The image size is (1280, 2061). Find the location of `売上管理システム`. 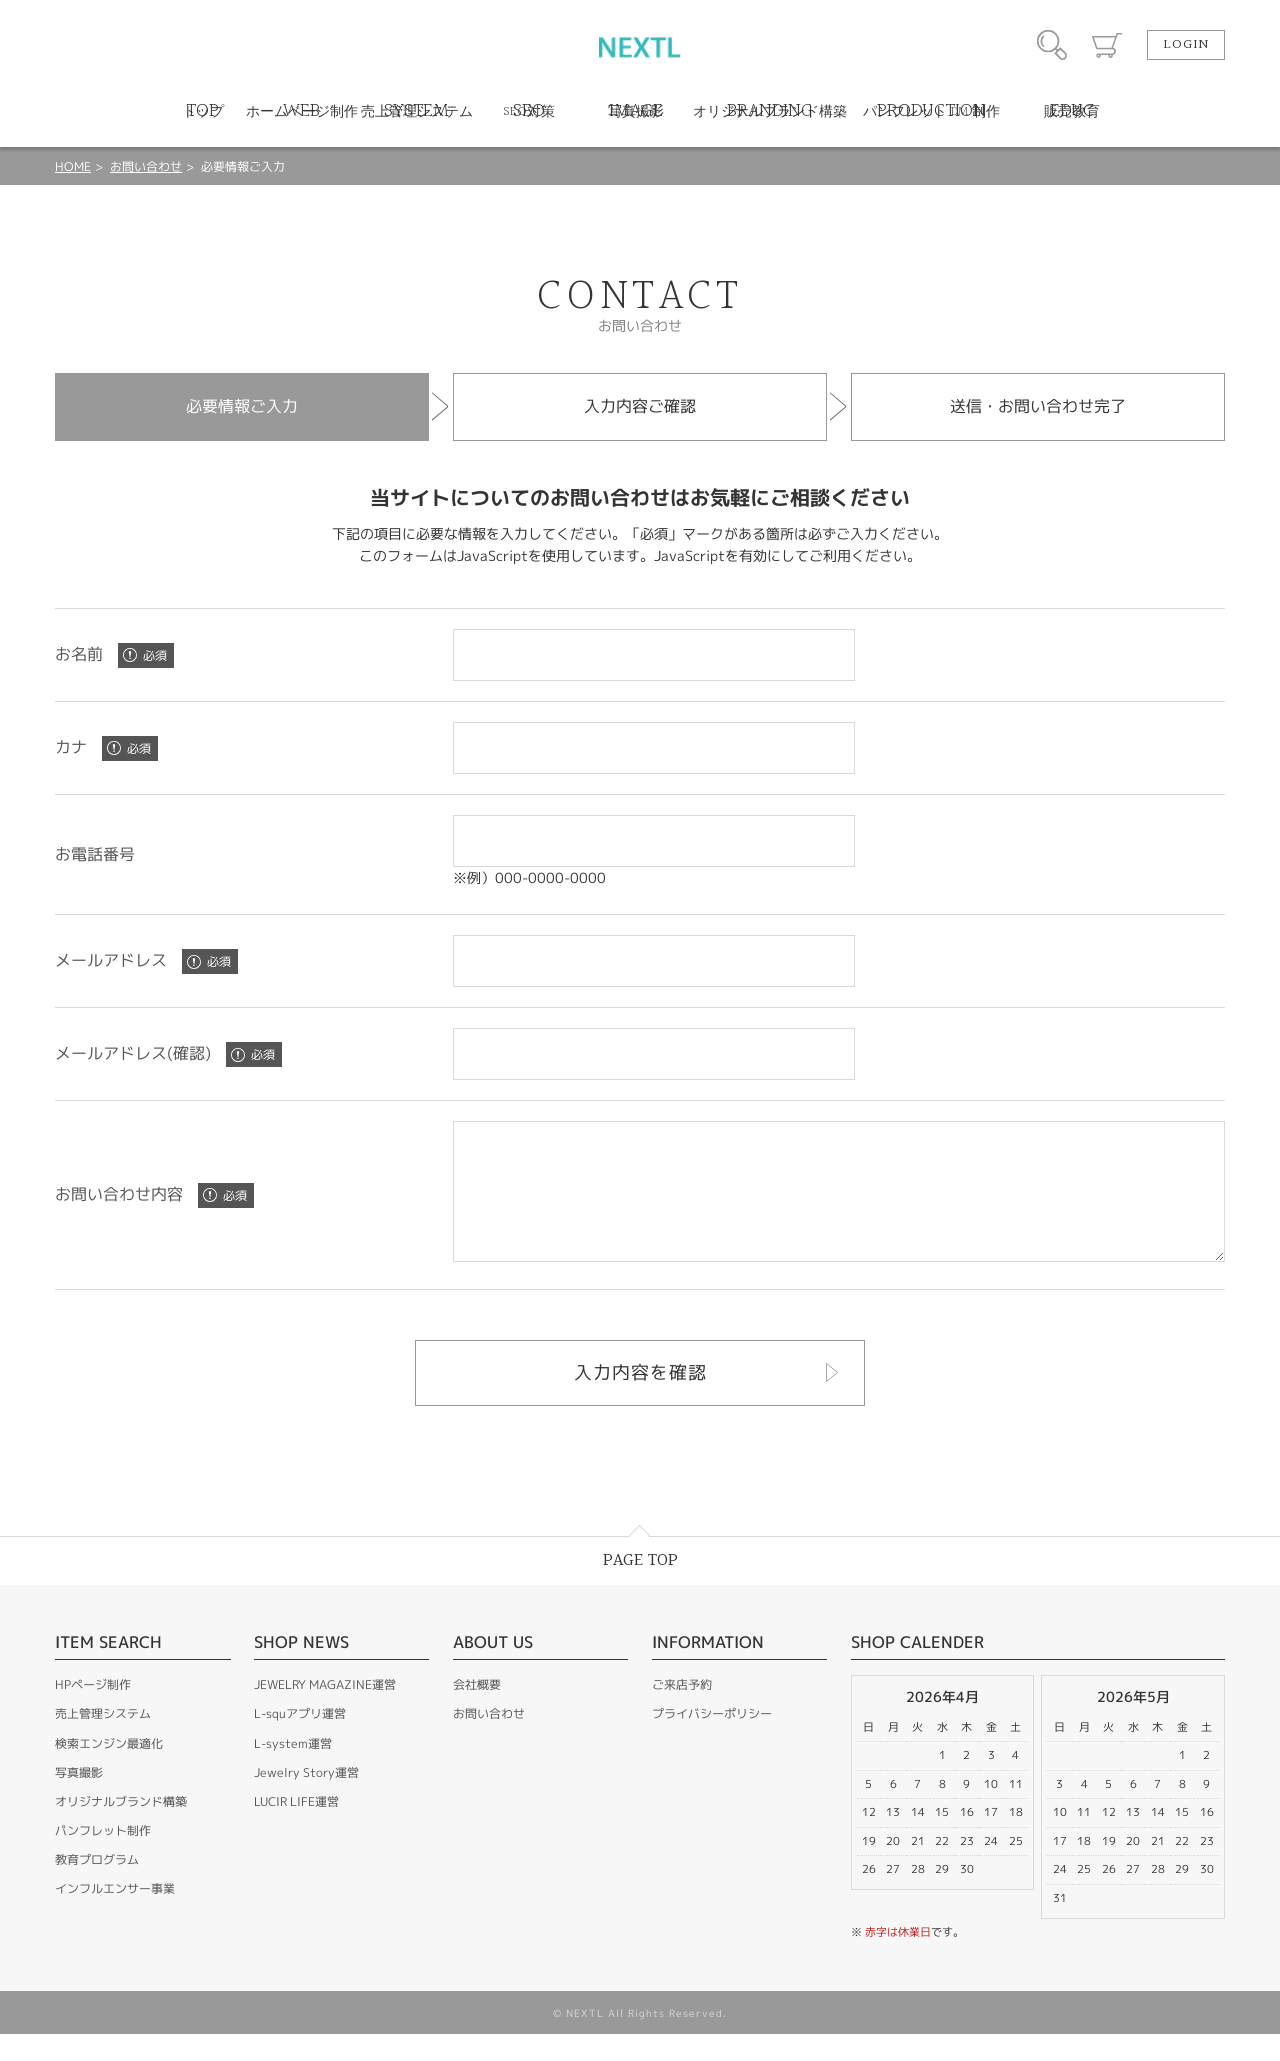

売上管理システム is located at coordinates (103, 1740).